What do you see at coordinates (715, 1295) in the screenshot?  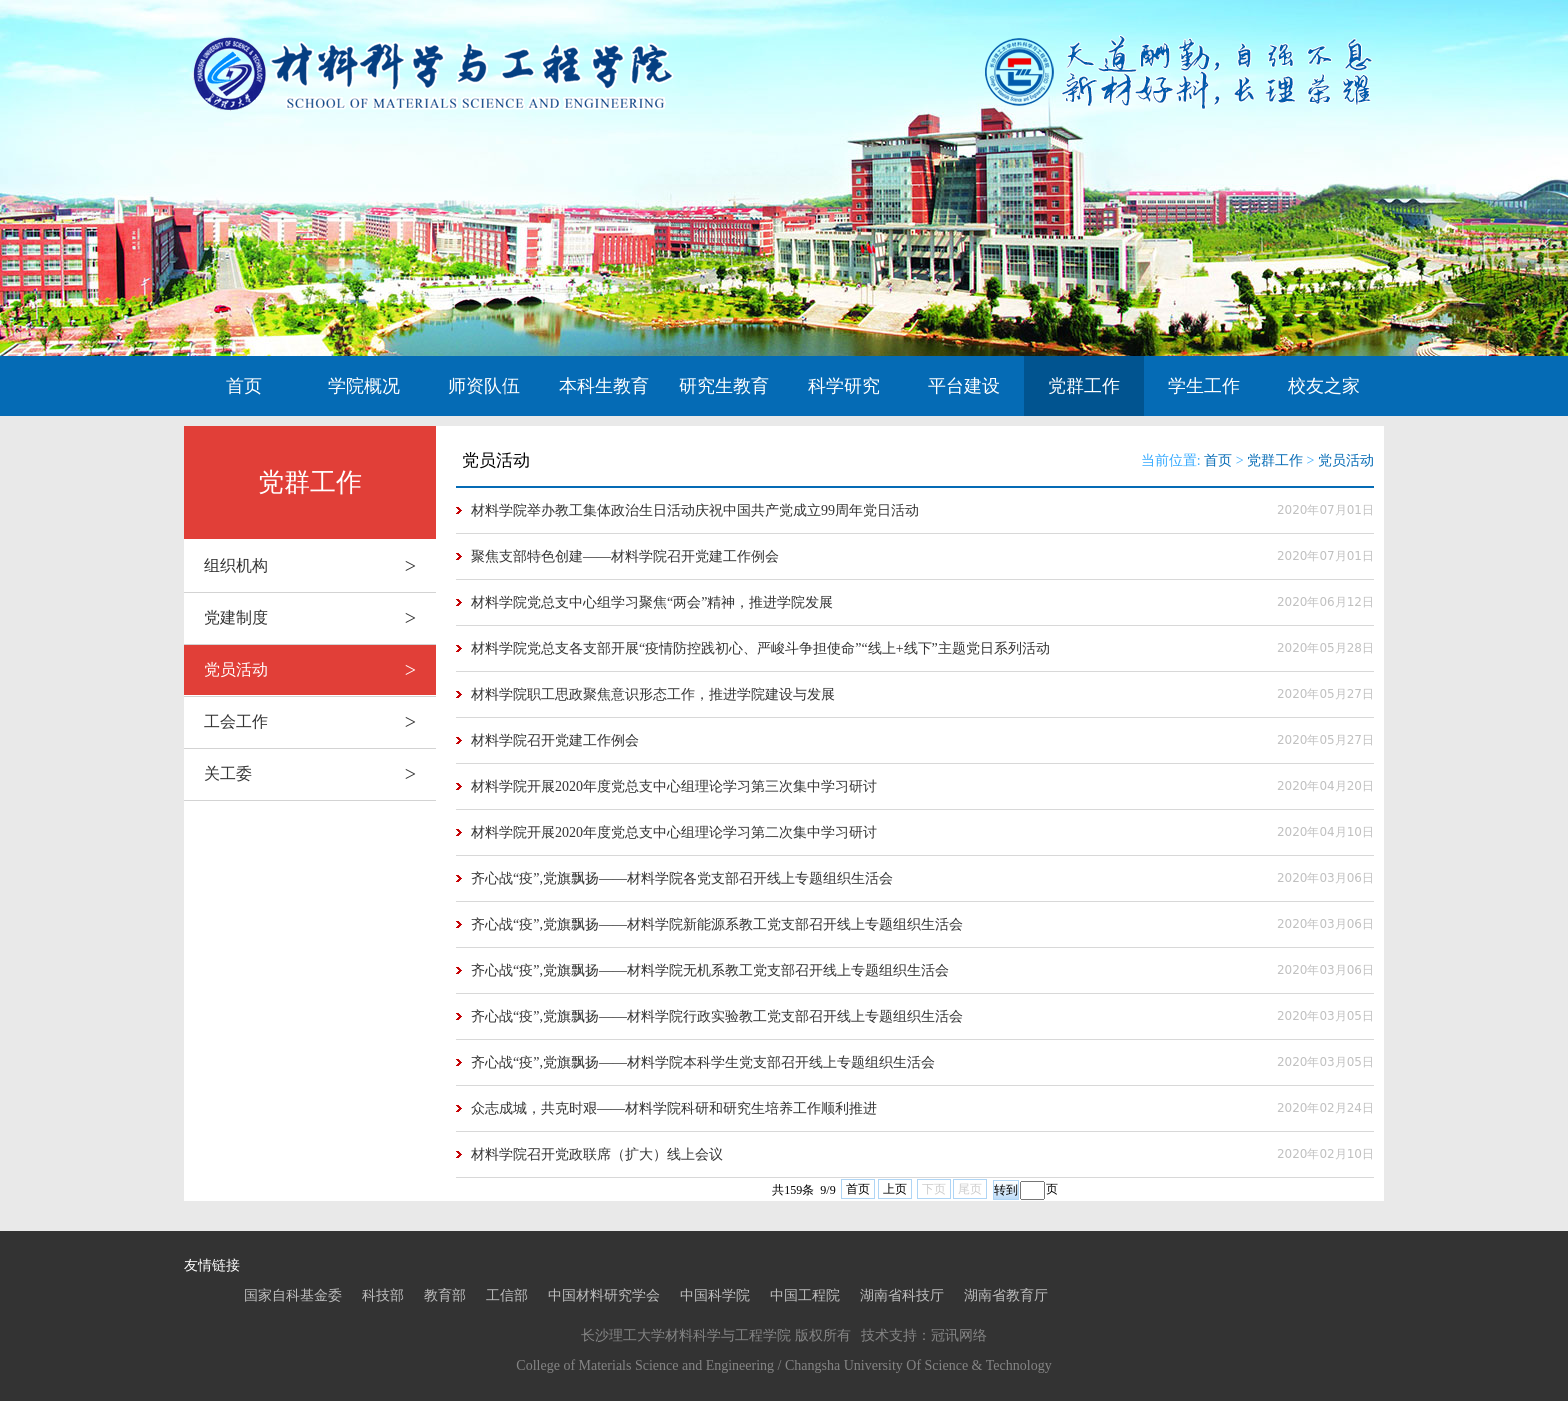 I see `中国科学院` at bounding box center [715, 1295].